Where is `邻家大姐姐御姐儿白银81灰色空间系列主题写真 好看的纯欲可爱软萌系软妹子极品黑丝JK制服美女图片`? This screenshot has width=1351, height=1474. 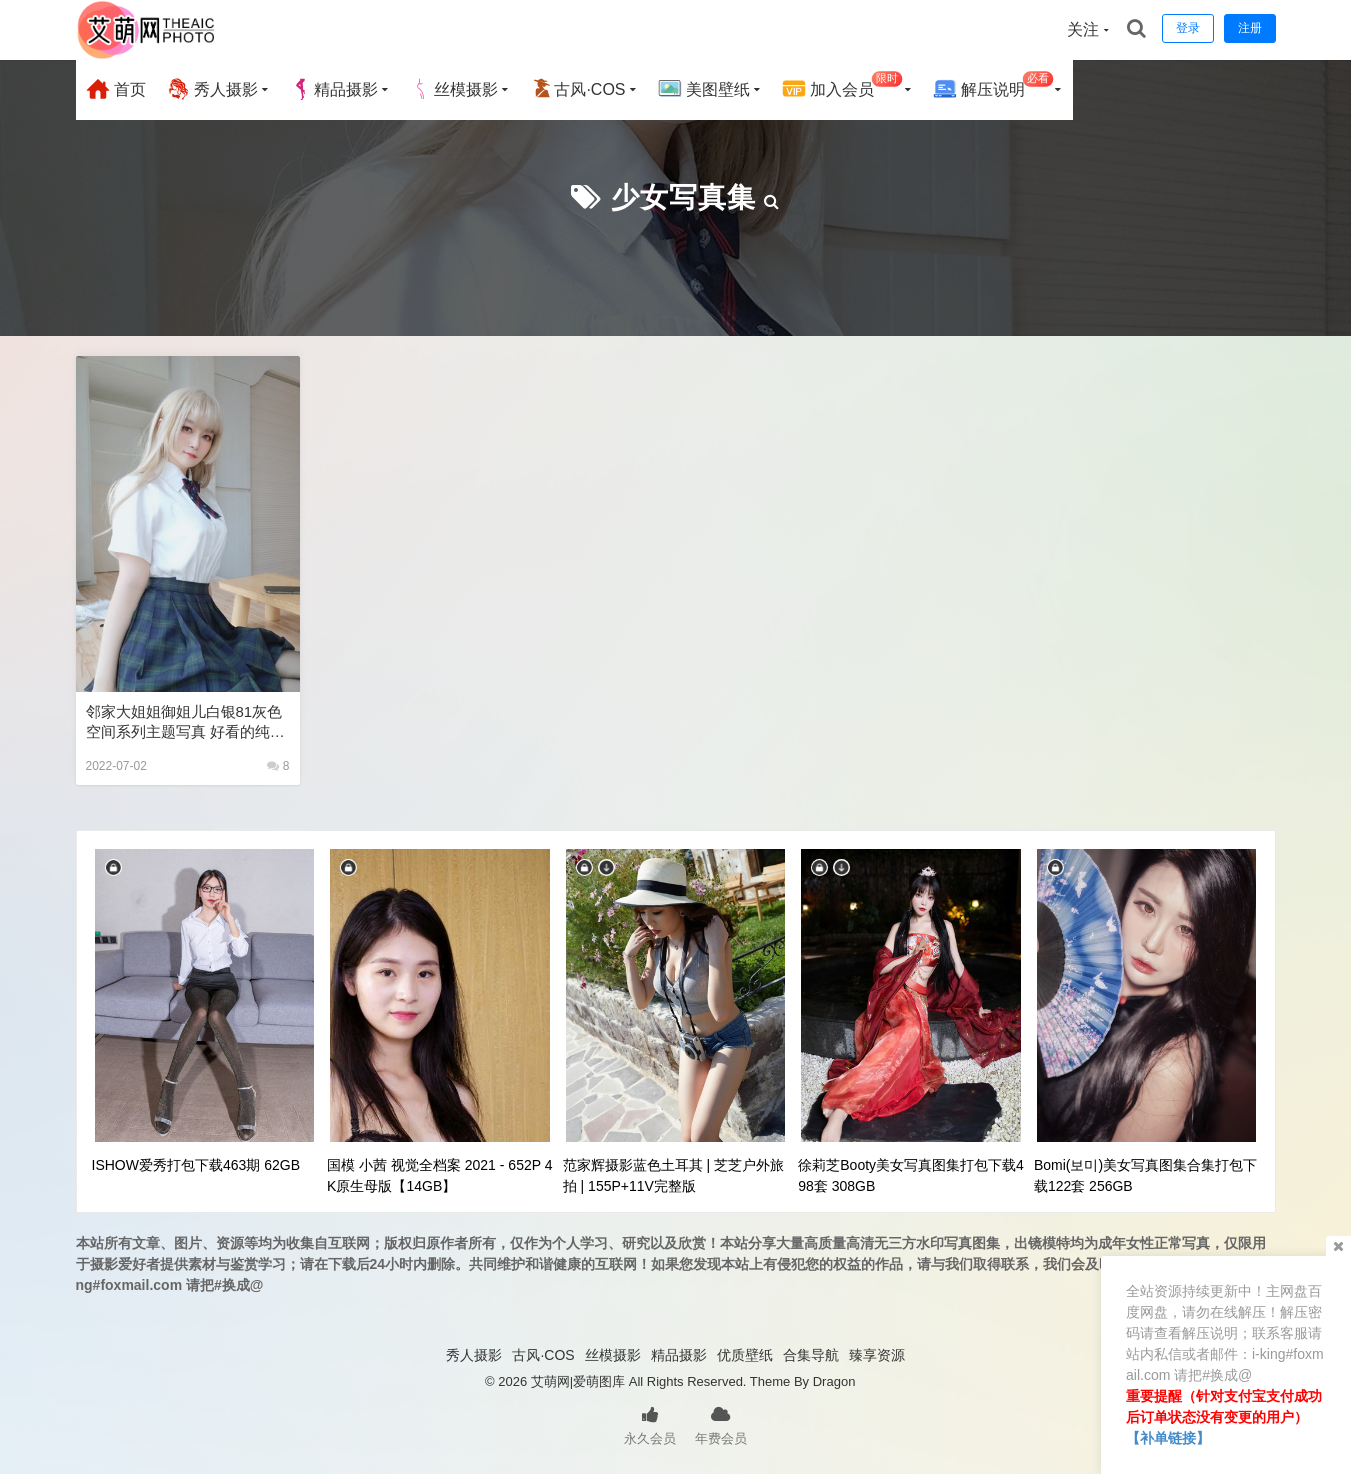
邻家大姐姐御姐儿白银81灰色空间系列主题写真 好看的纯欲可爱软萌系软妹子极品黑丝JK制服美女图片 is located at coordinates (185, 722).